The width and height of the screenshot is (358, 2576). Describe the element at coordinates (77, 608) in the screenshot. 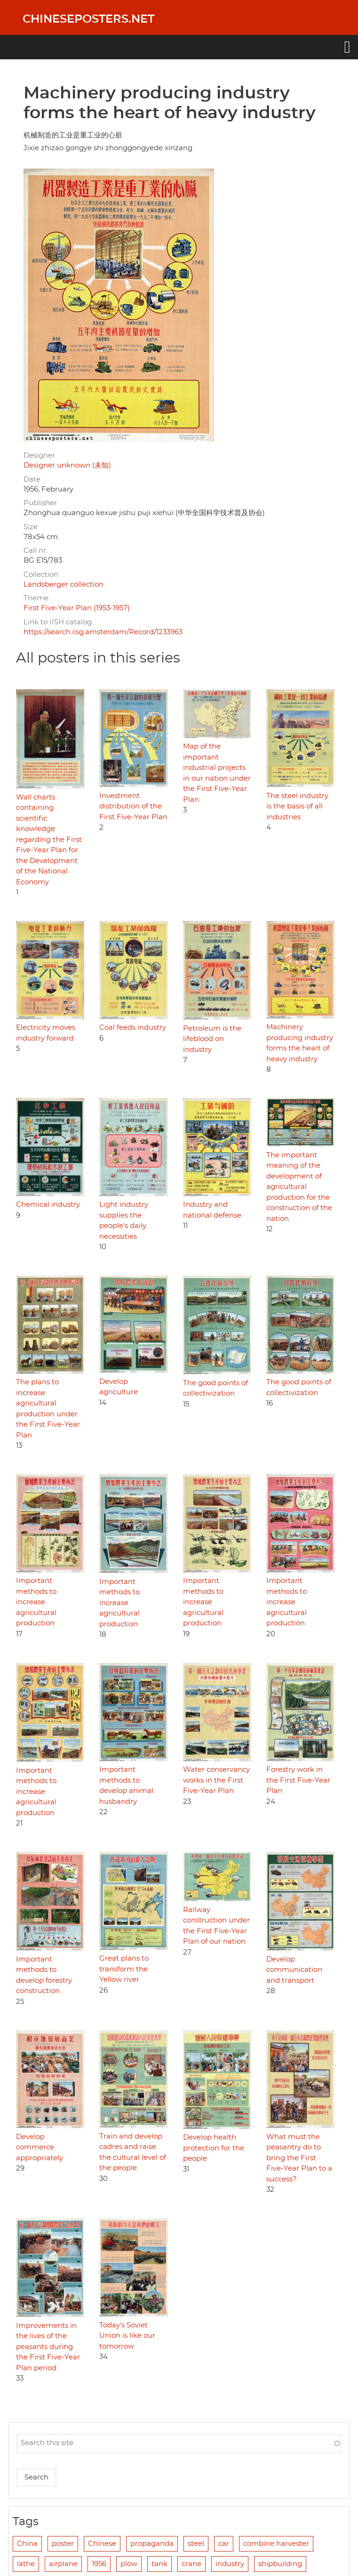

I see `First Five-Year Plan (1953-1957)` at that location.